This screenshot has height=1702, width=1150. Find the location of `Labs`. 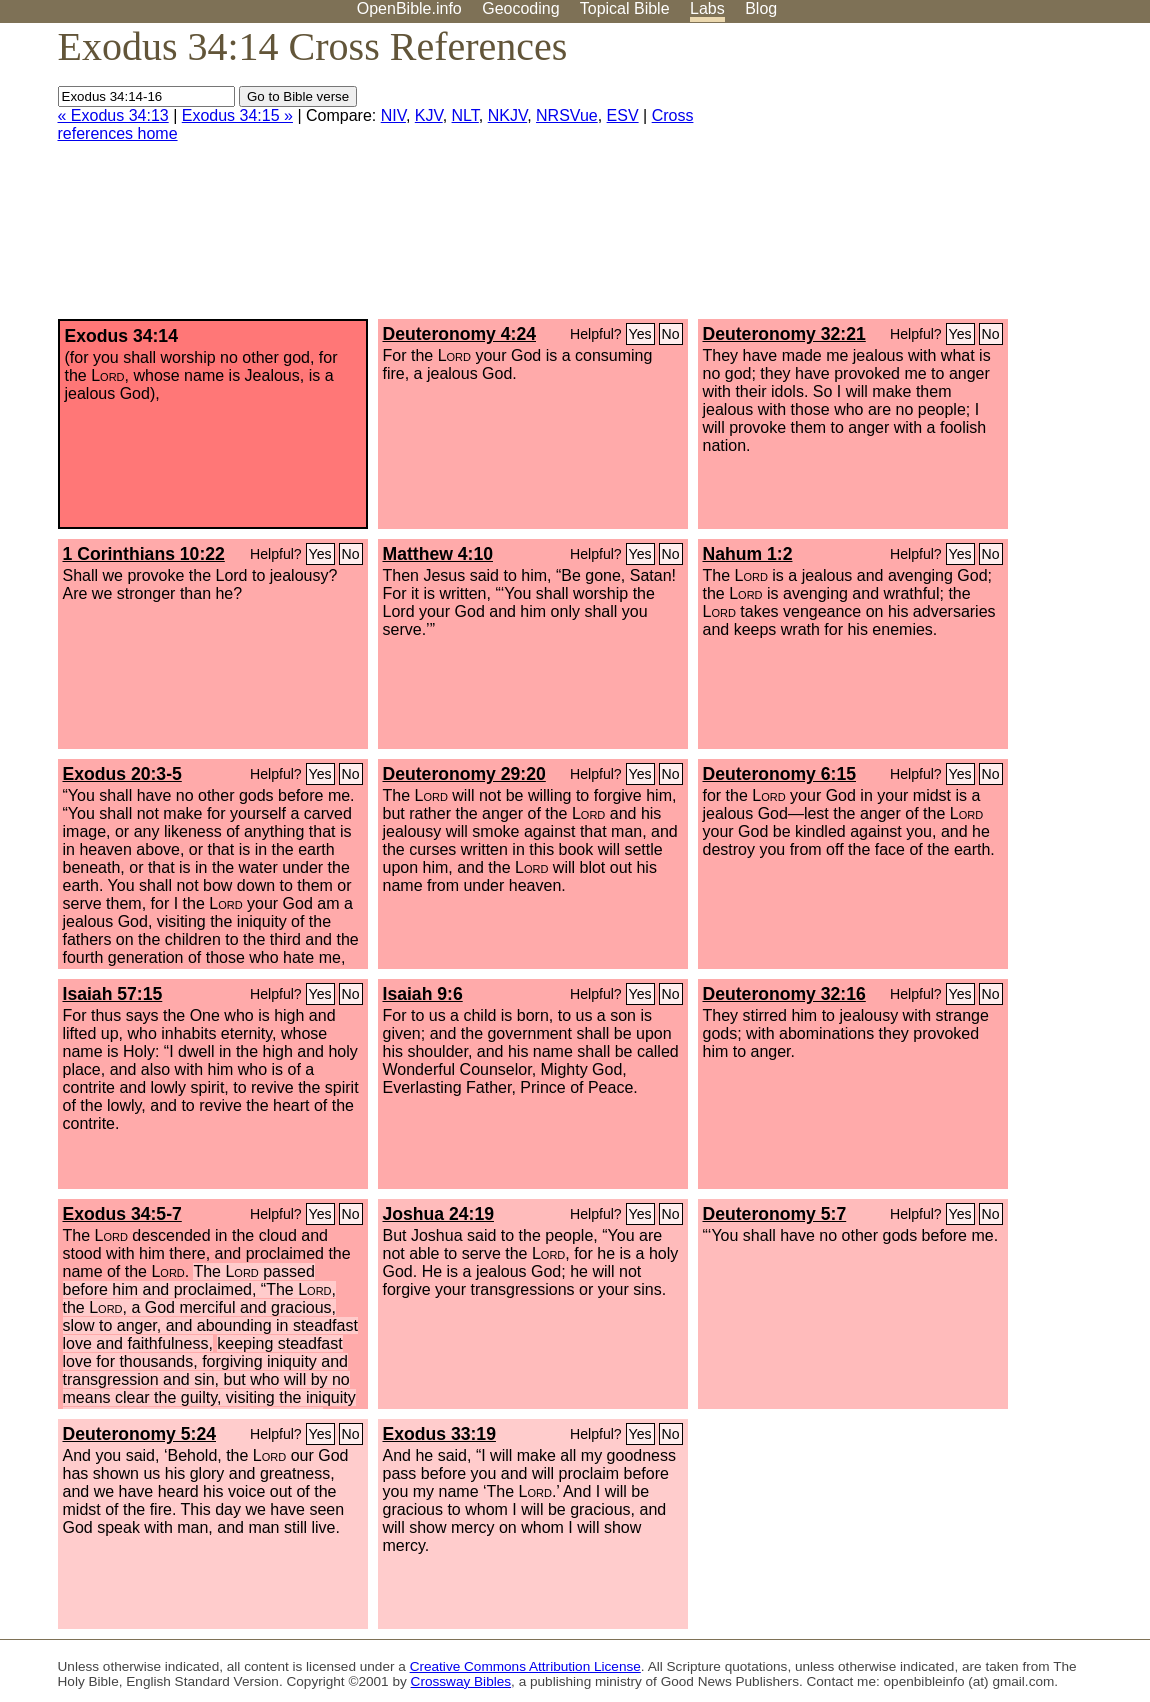

Labs is located at coordinates (707, 8).